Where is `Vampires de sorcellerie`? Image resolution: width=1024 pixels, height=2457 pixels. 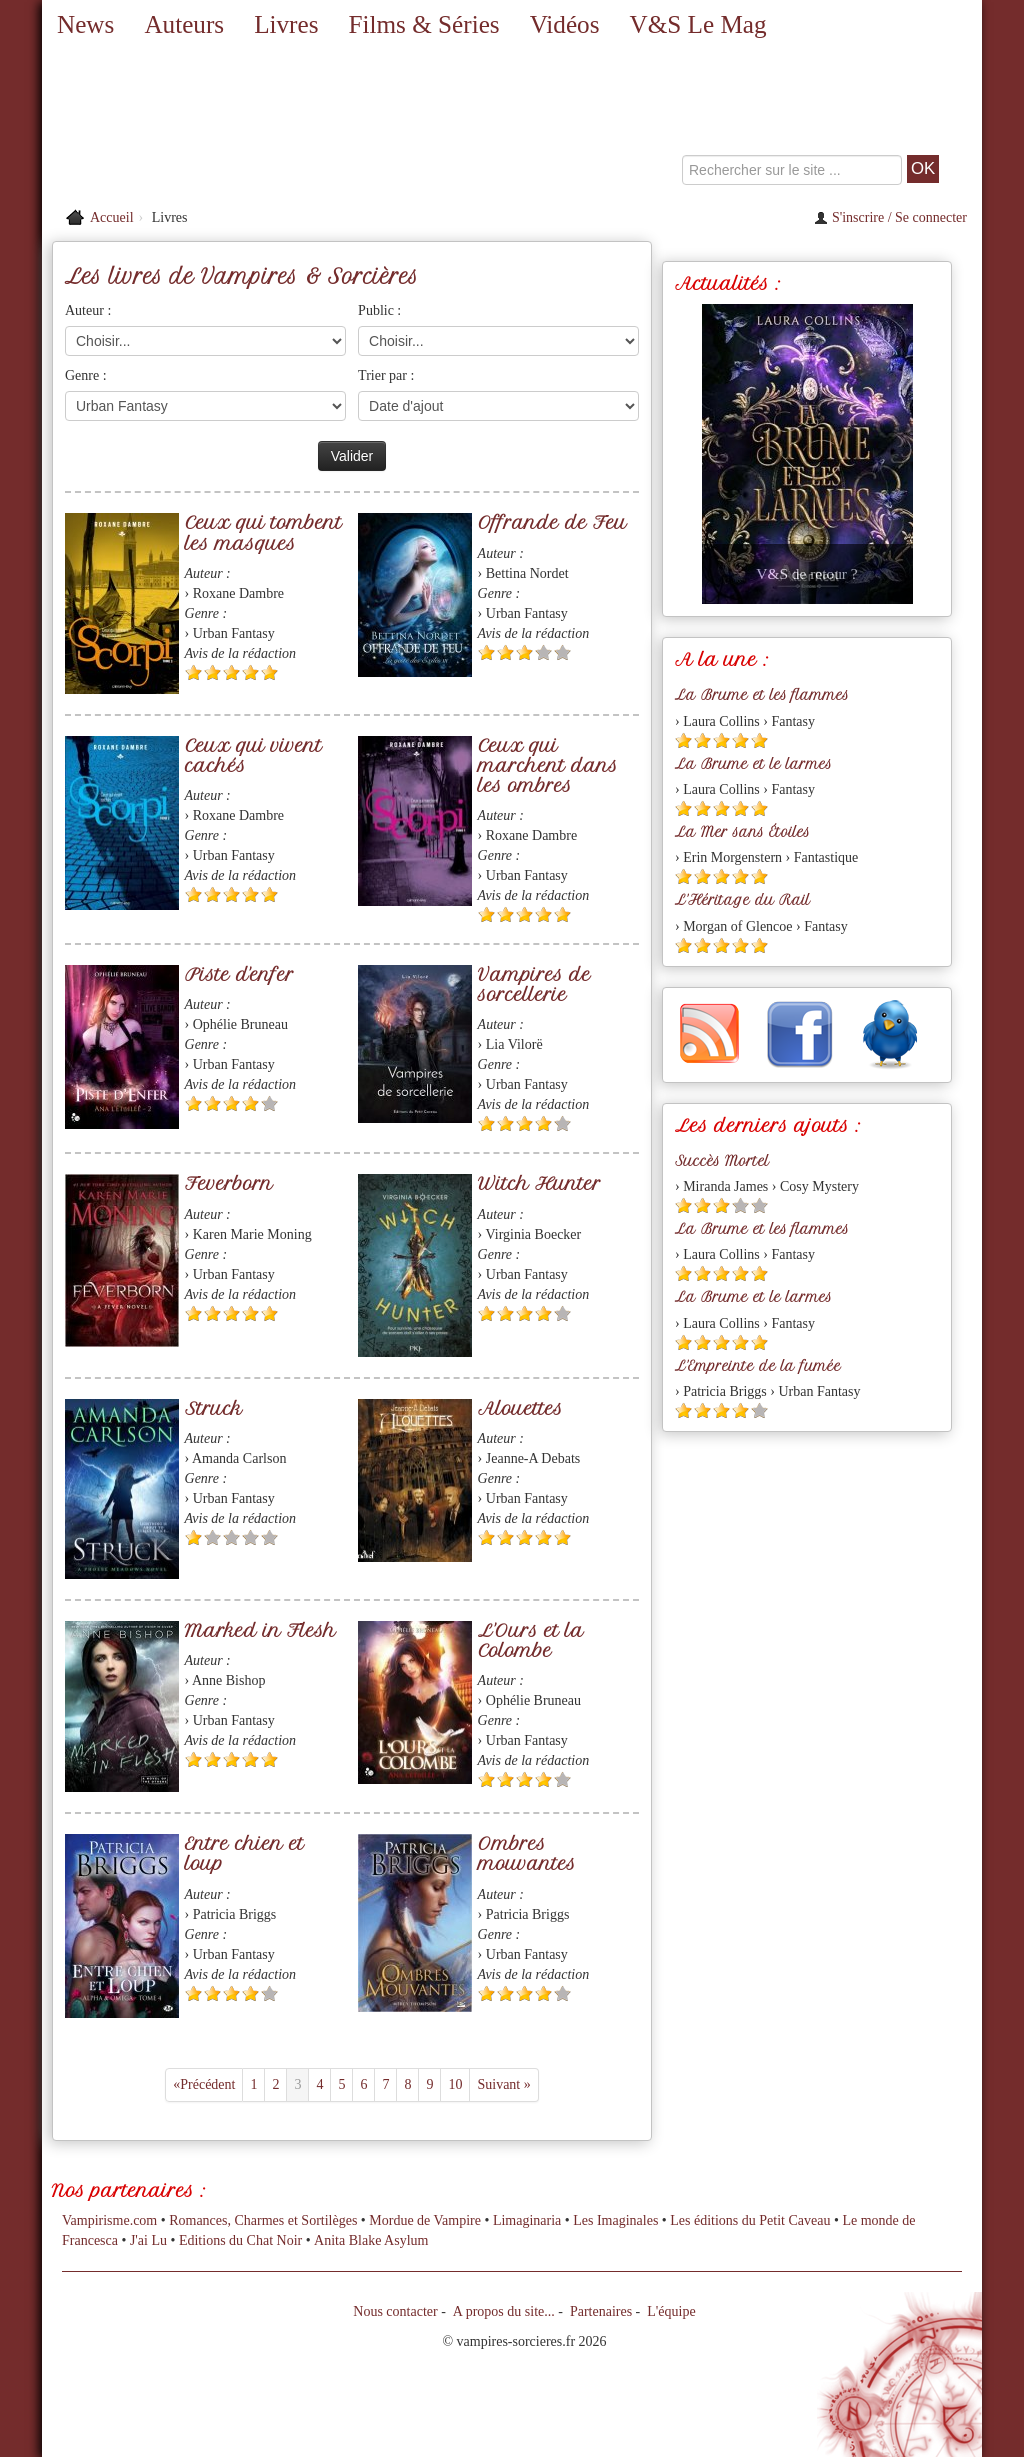
Vampires de sorcellerie is located at coordinates (534, 984).